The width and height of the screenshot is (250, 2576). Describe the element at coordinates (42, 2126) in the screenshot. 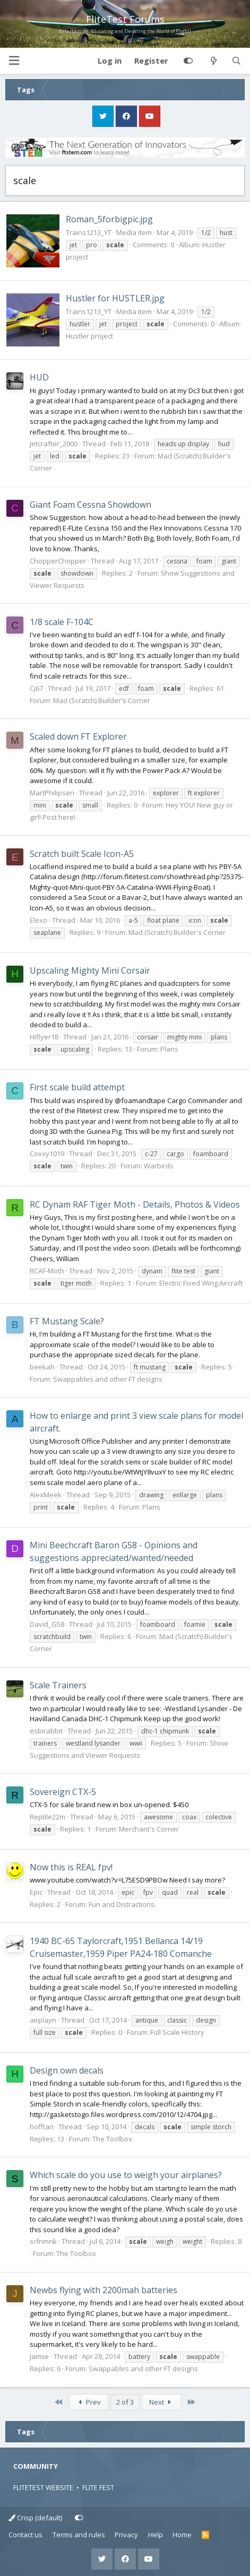

I see `hofftari` at that location.